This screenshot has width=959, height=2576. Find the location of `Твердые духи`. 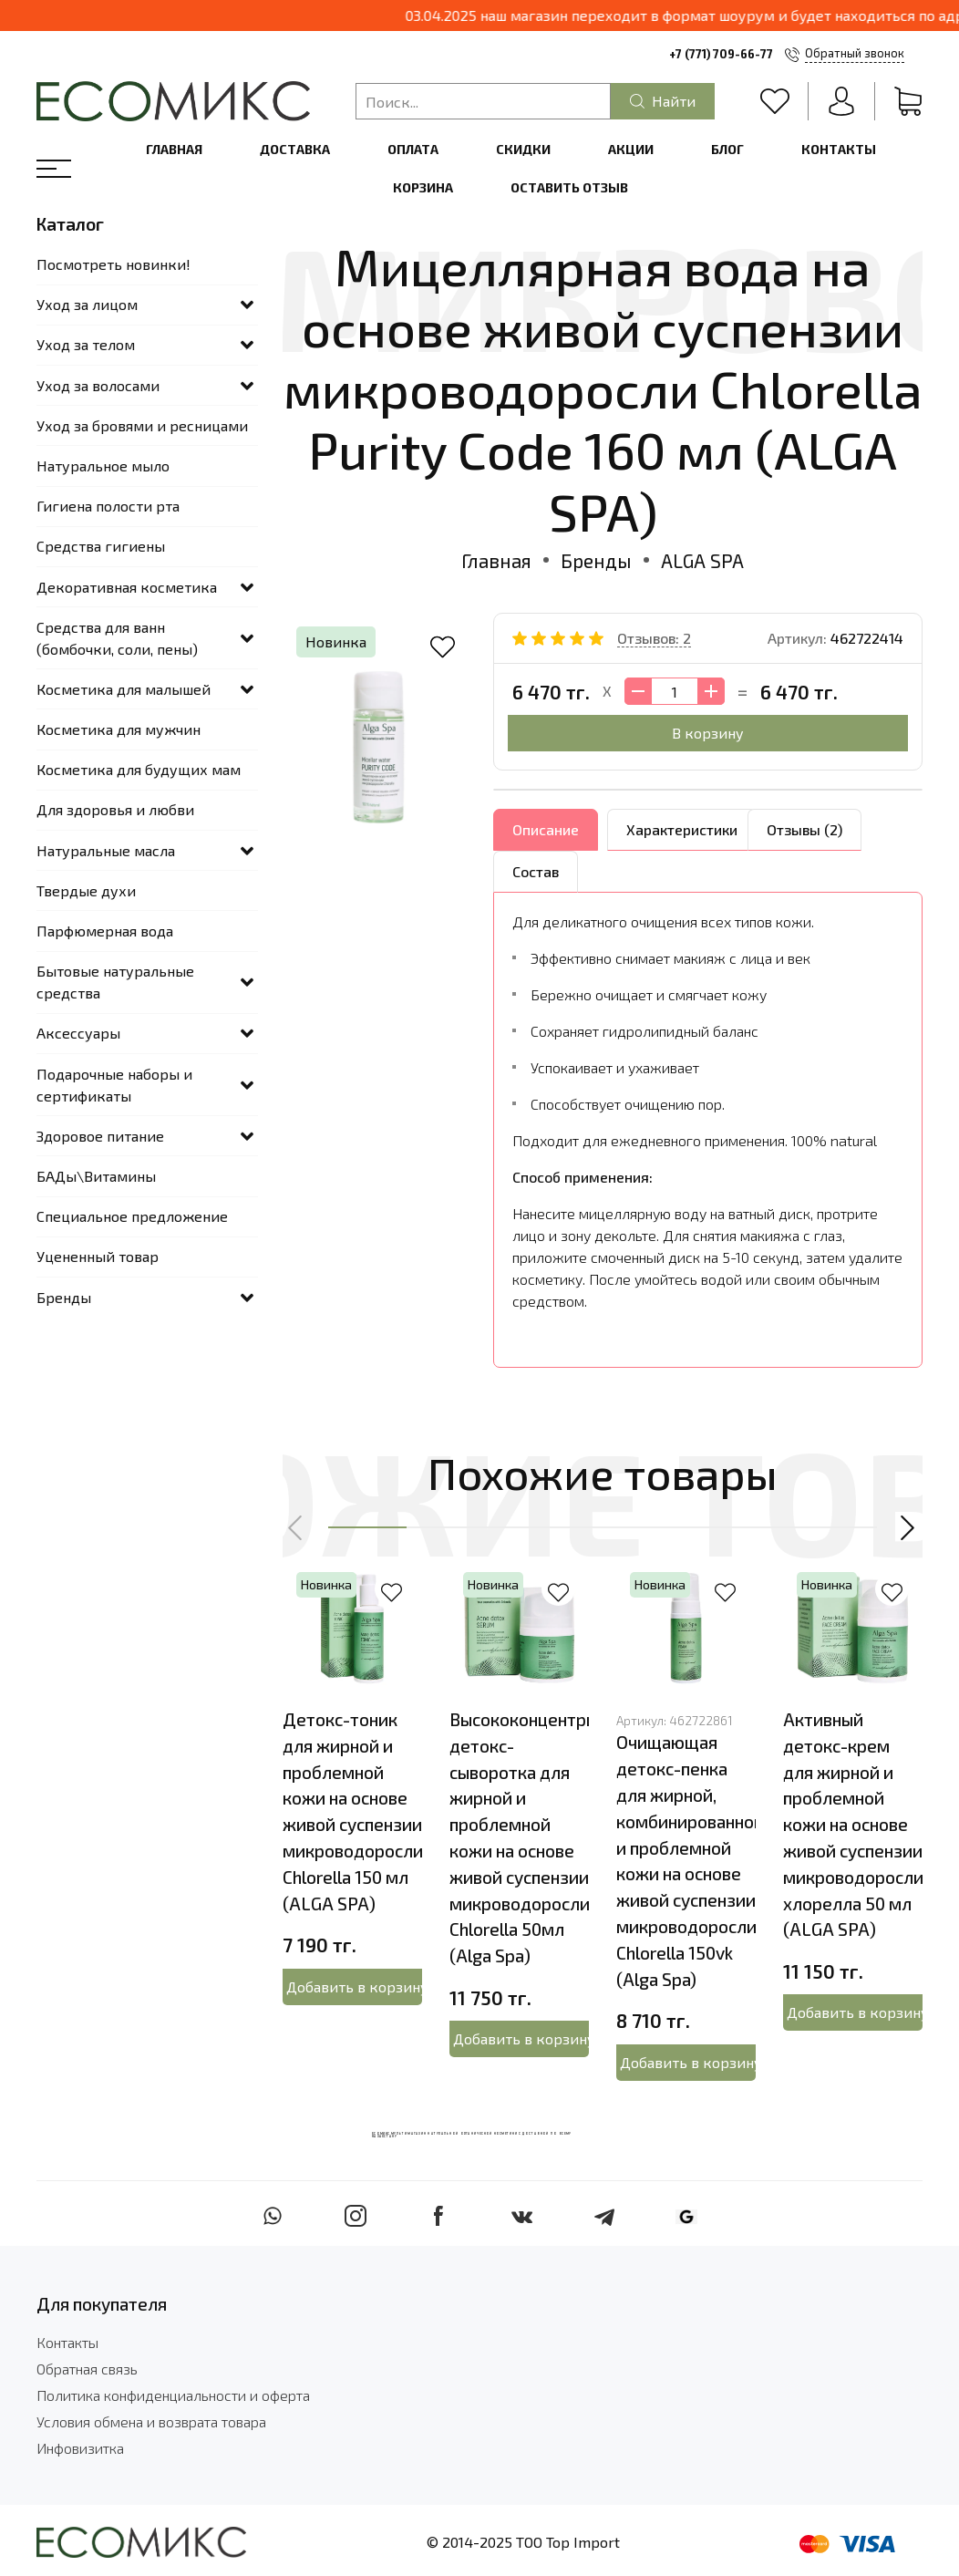

Твердые духи is located at coordinates (86, 890).